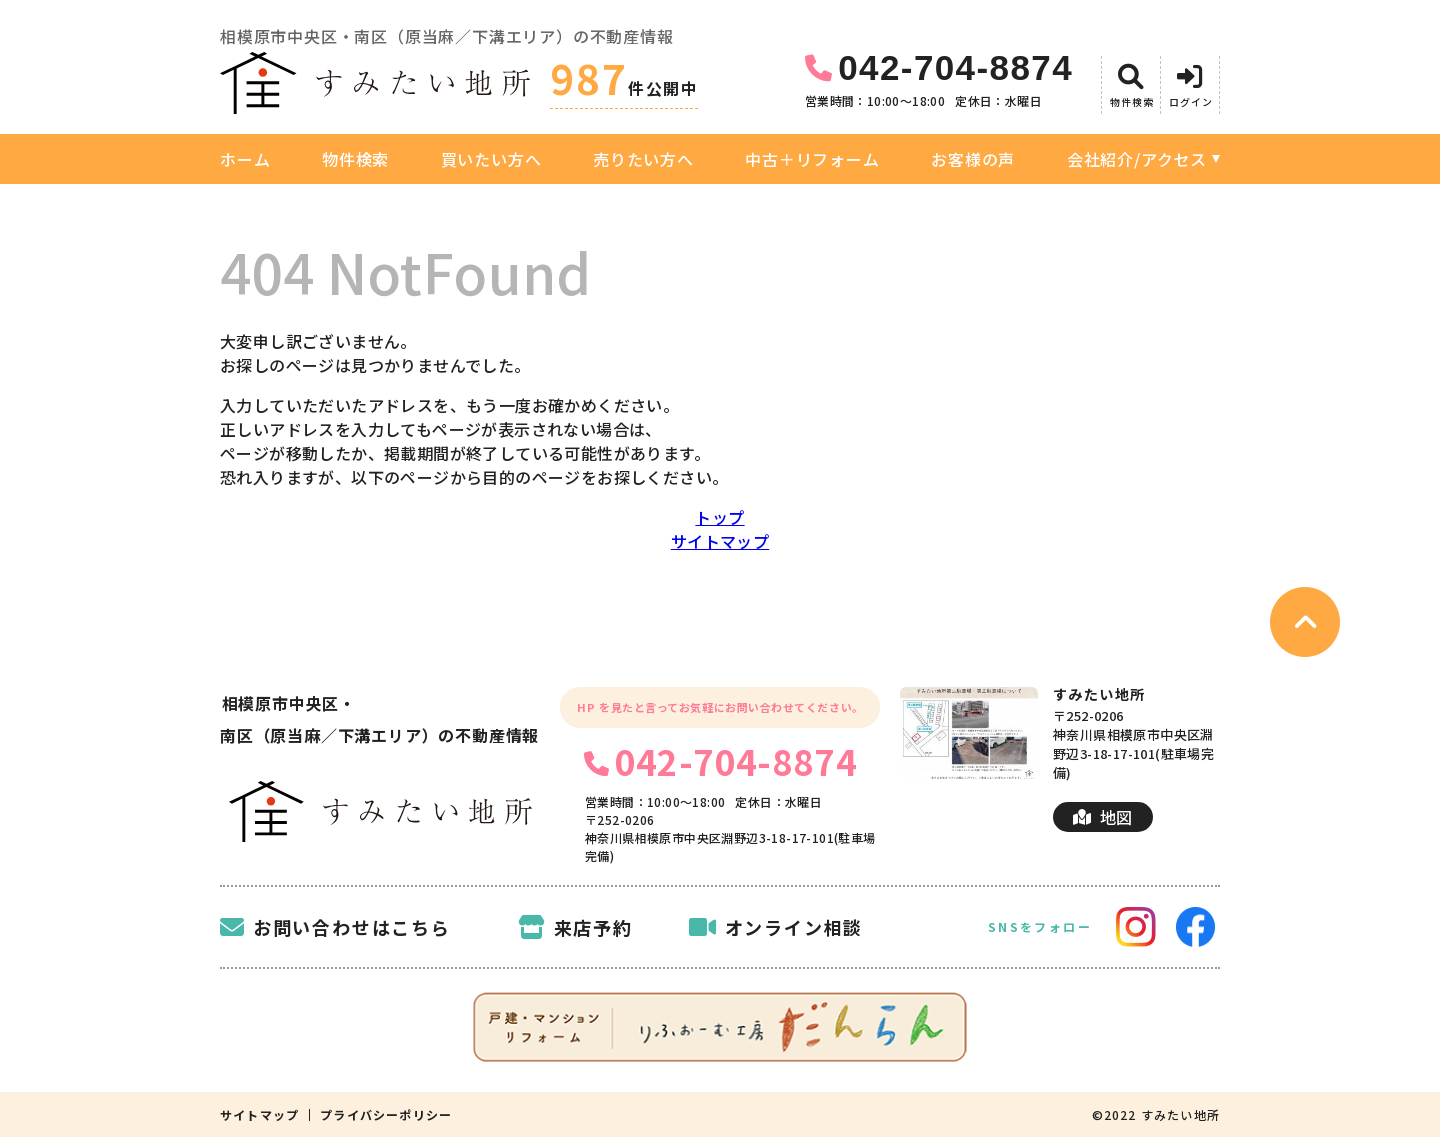 The image size is (1440, 1137). Describe the element at coordinates (1137, 159) in the screenshot. I see `会社紹介/アクセス` at that location.